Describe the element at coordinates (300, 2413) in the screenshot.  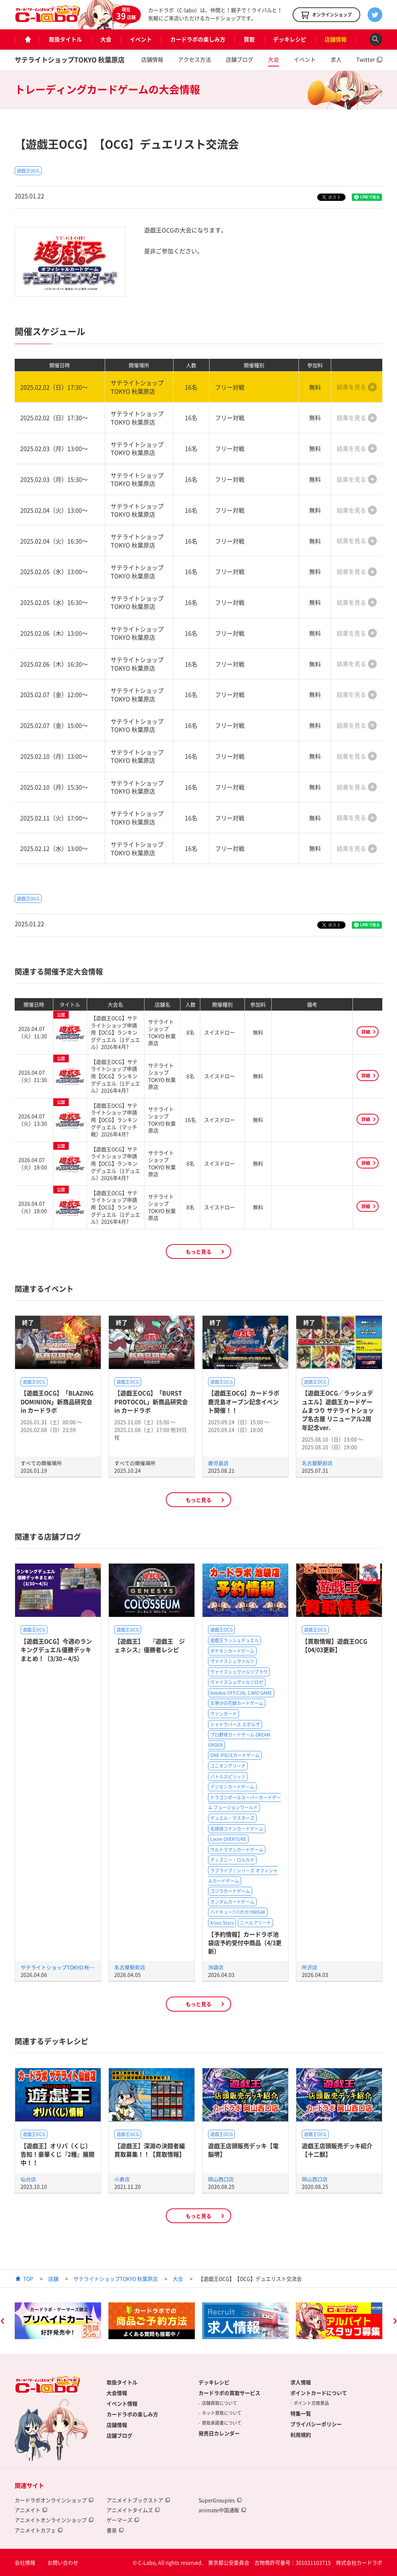
I see `特集一覧` at that location.